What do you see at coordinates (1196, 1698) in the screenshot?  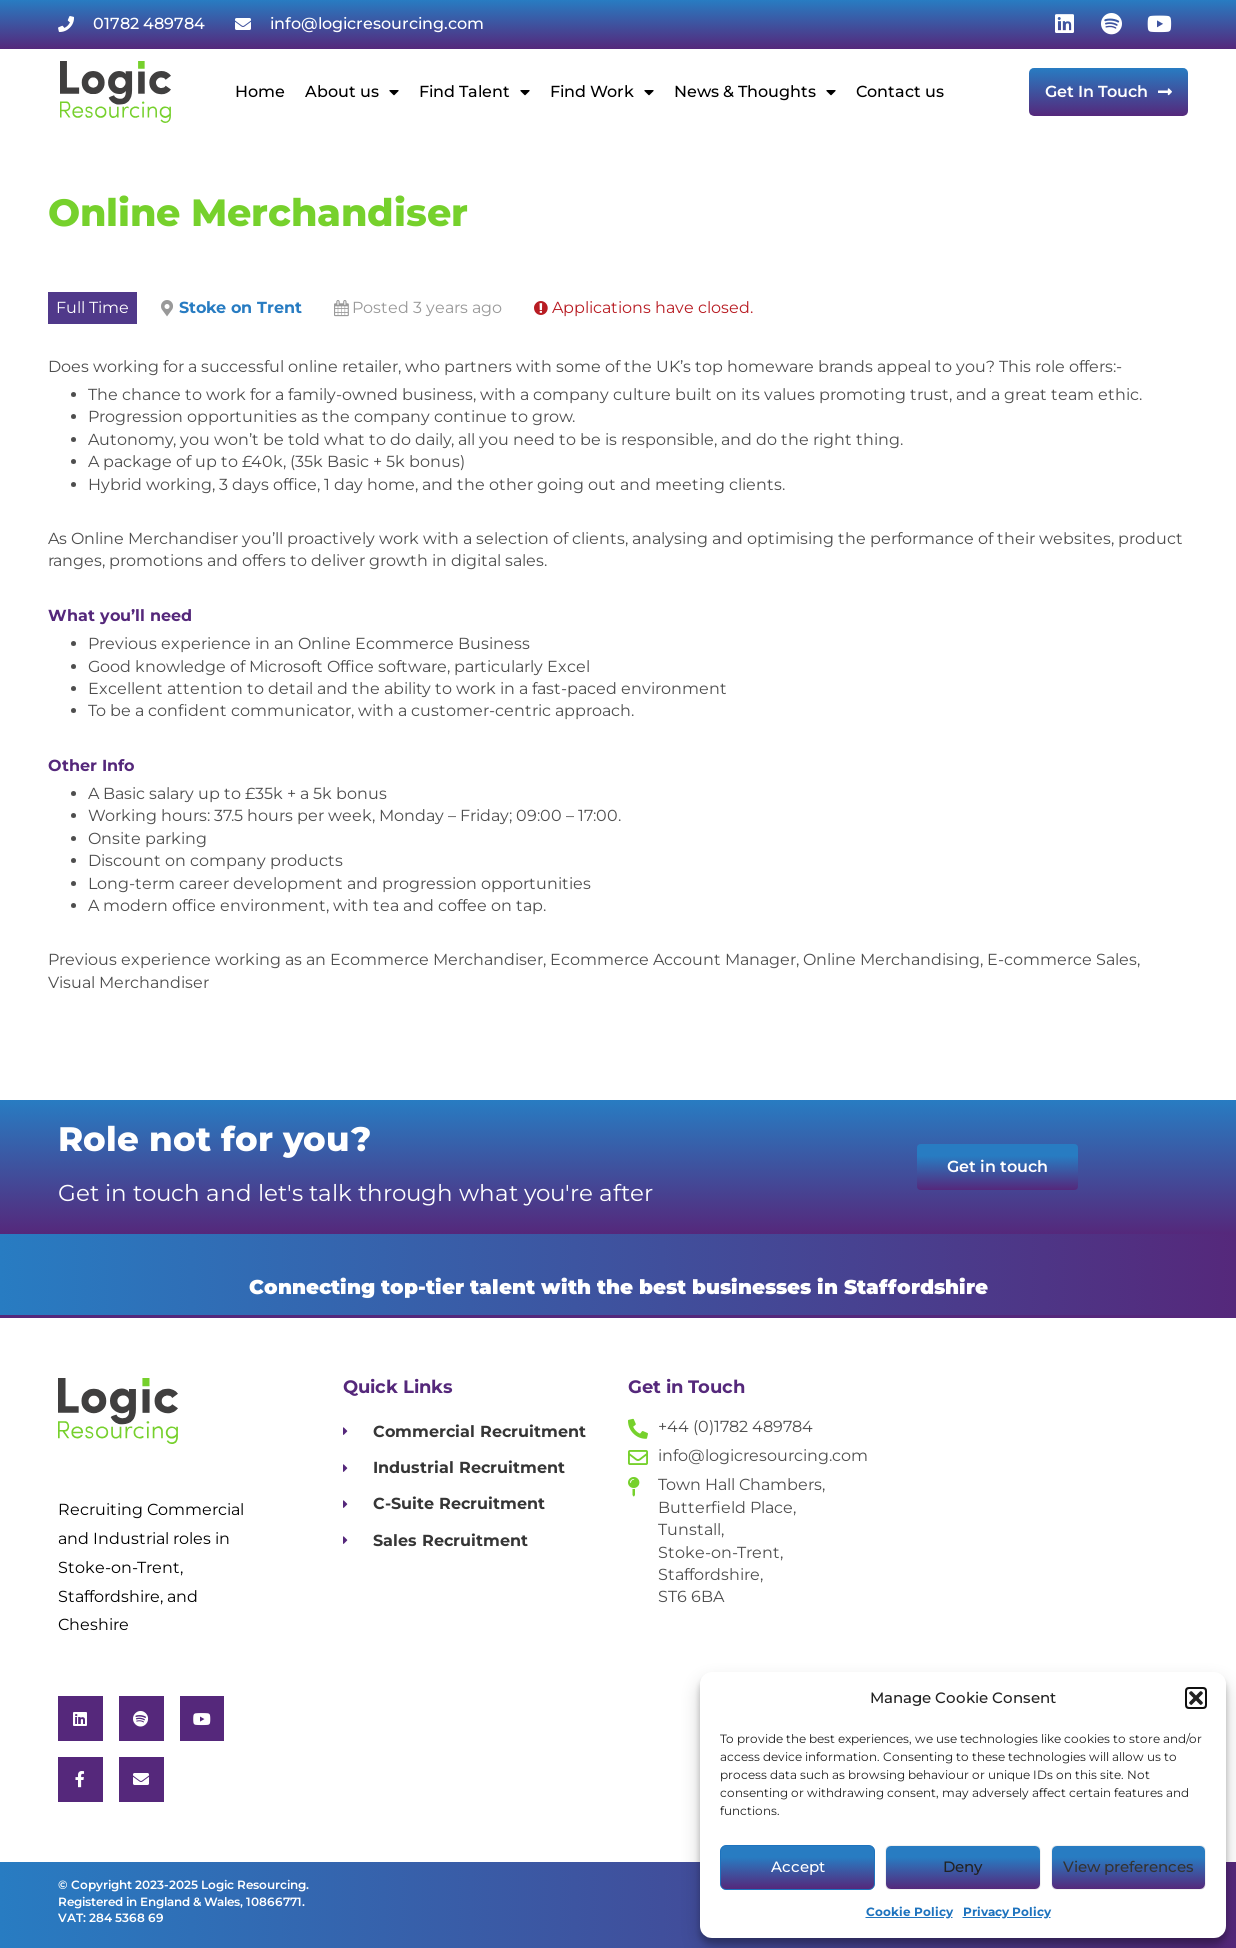 I see `[button]` at bounding box center [1196, 1698].